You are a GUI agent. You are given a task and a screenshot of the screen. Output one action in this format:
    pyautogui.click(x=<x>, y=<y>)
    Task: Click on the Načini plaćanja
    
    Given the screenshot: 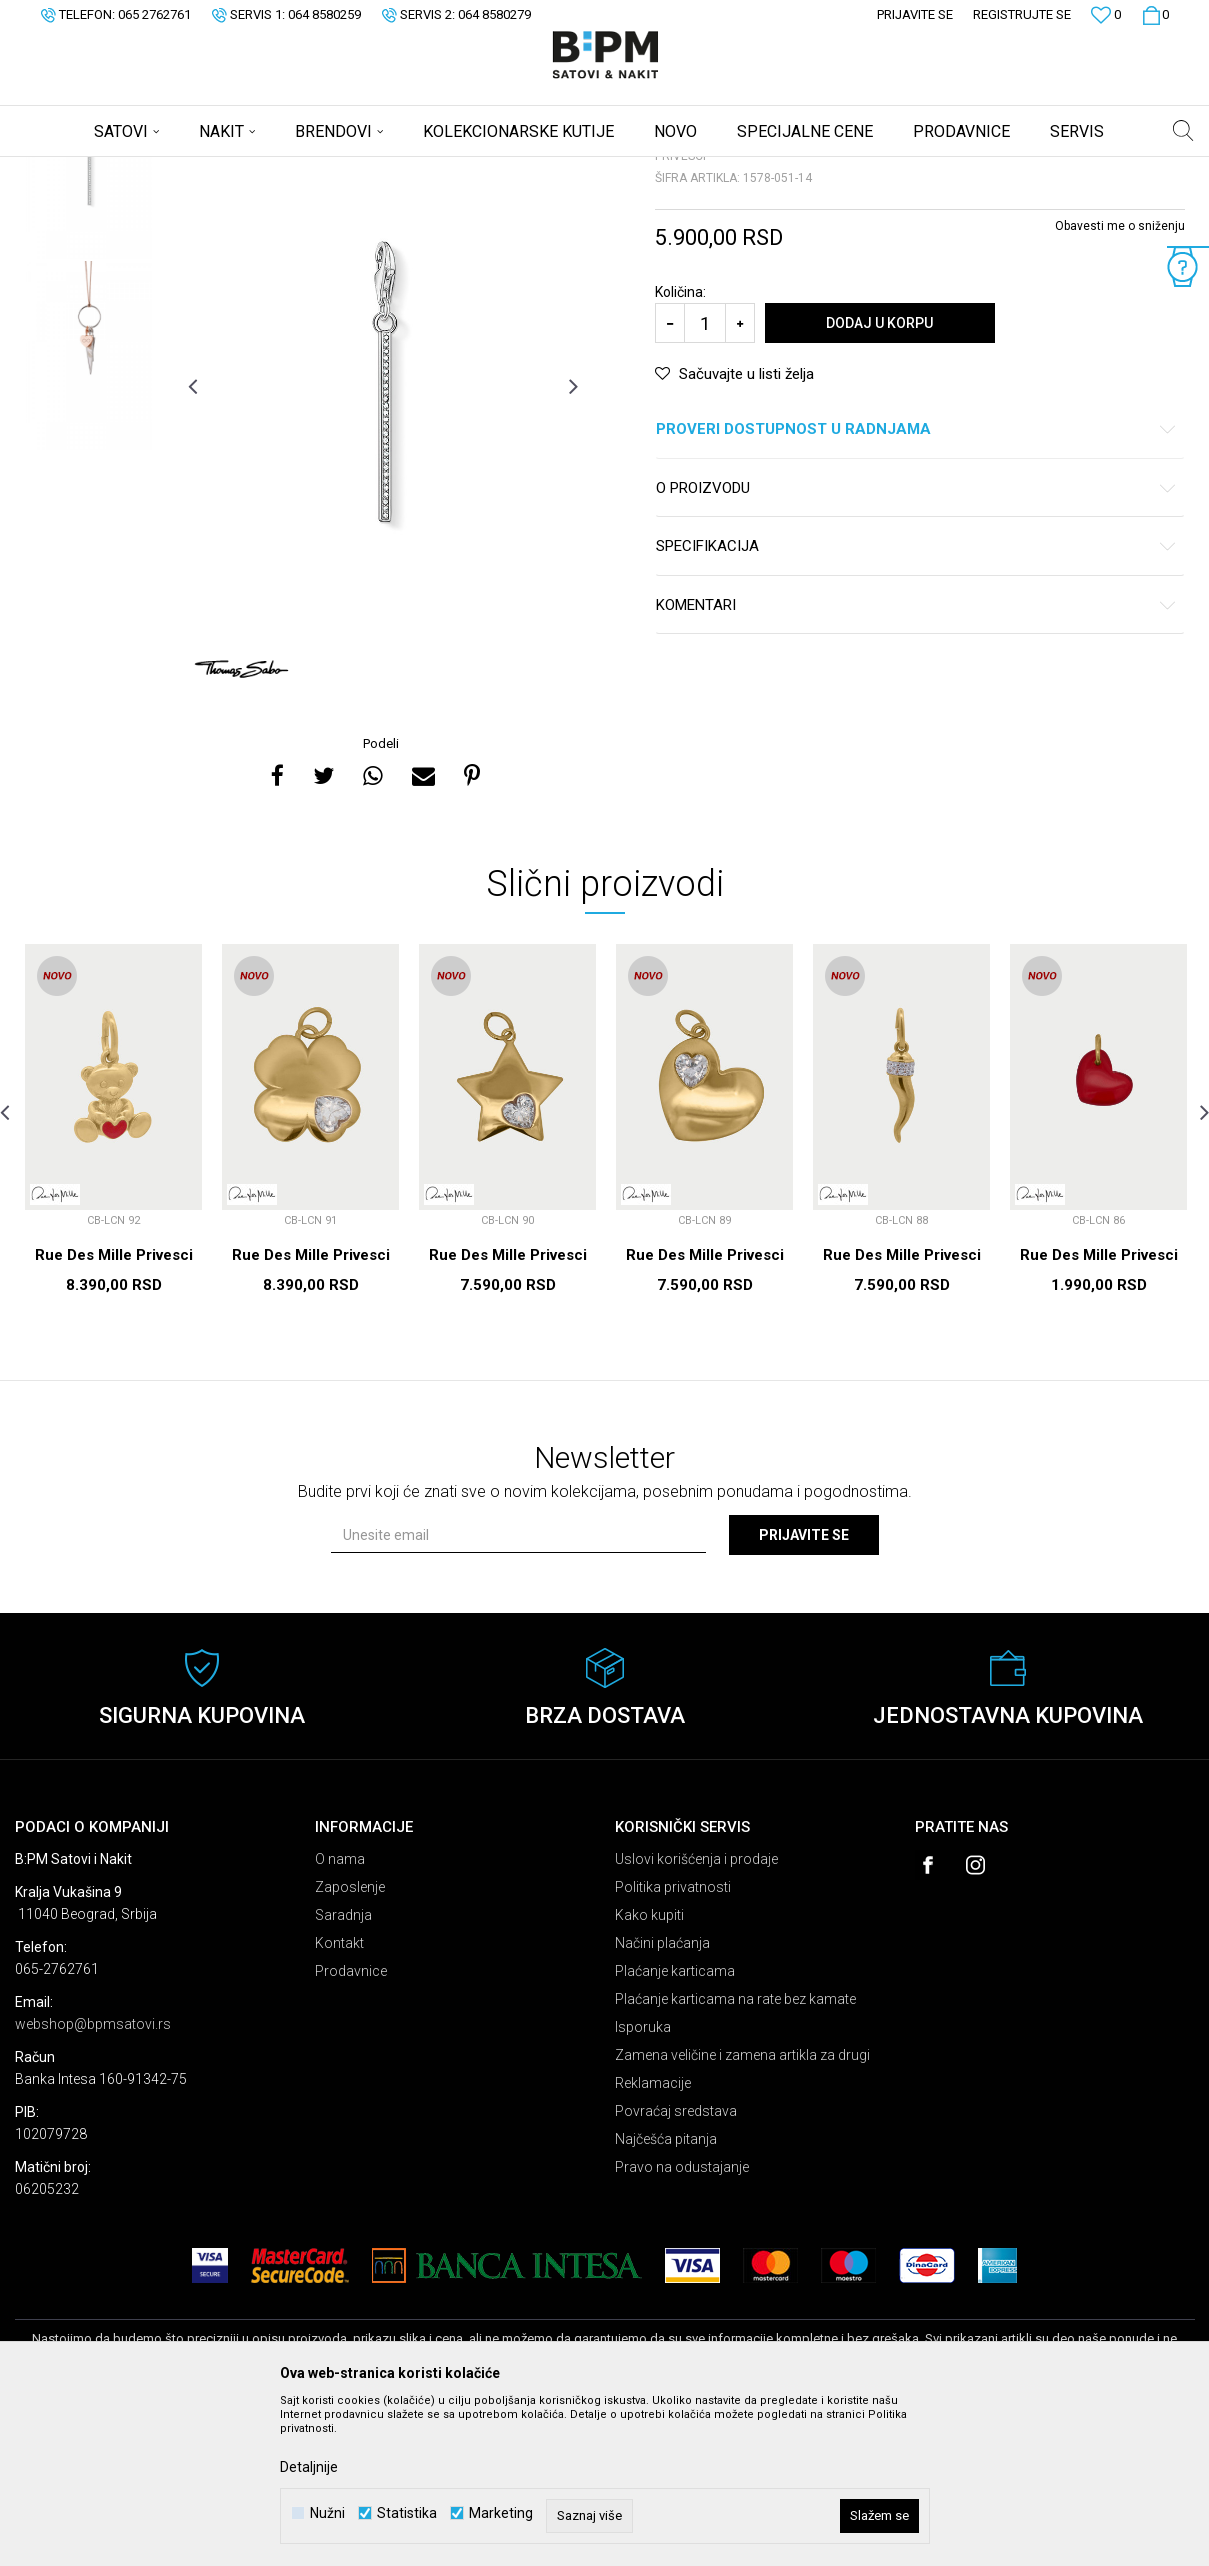 What is the action you would take?
    pyautogui.click(x=662, y=2100)
    